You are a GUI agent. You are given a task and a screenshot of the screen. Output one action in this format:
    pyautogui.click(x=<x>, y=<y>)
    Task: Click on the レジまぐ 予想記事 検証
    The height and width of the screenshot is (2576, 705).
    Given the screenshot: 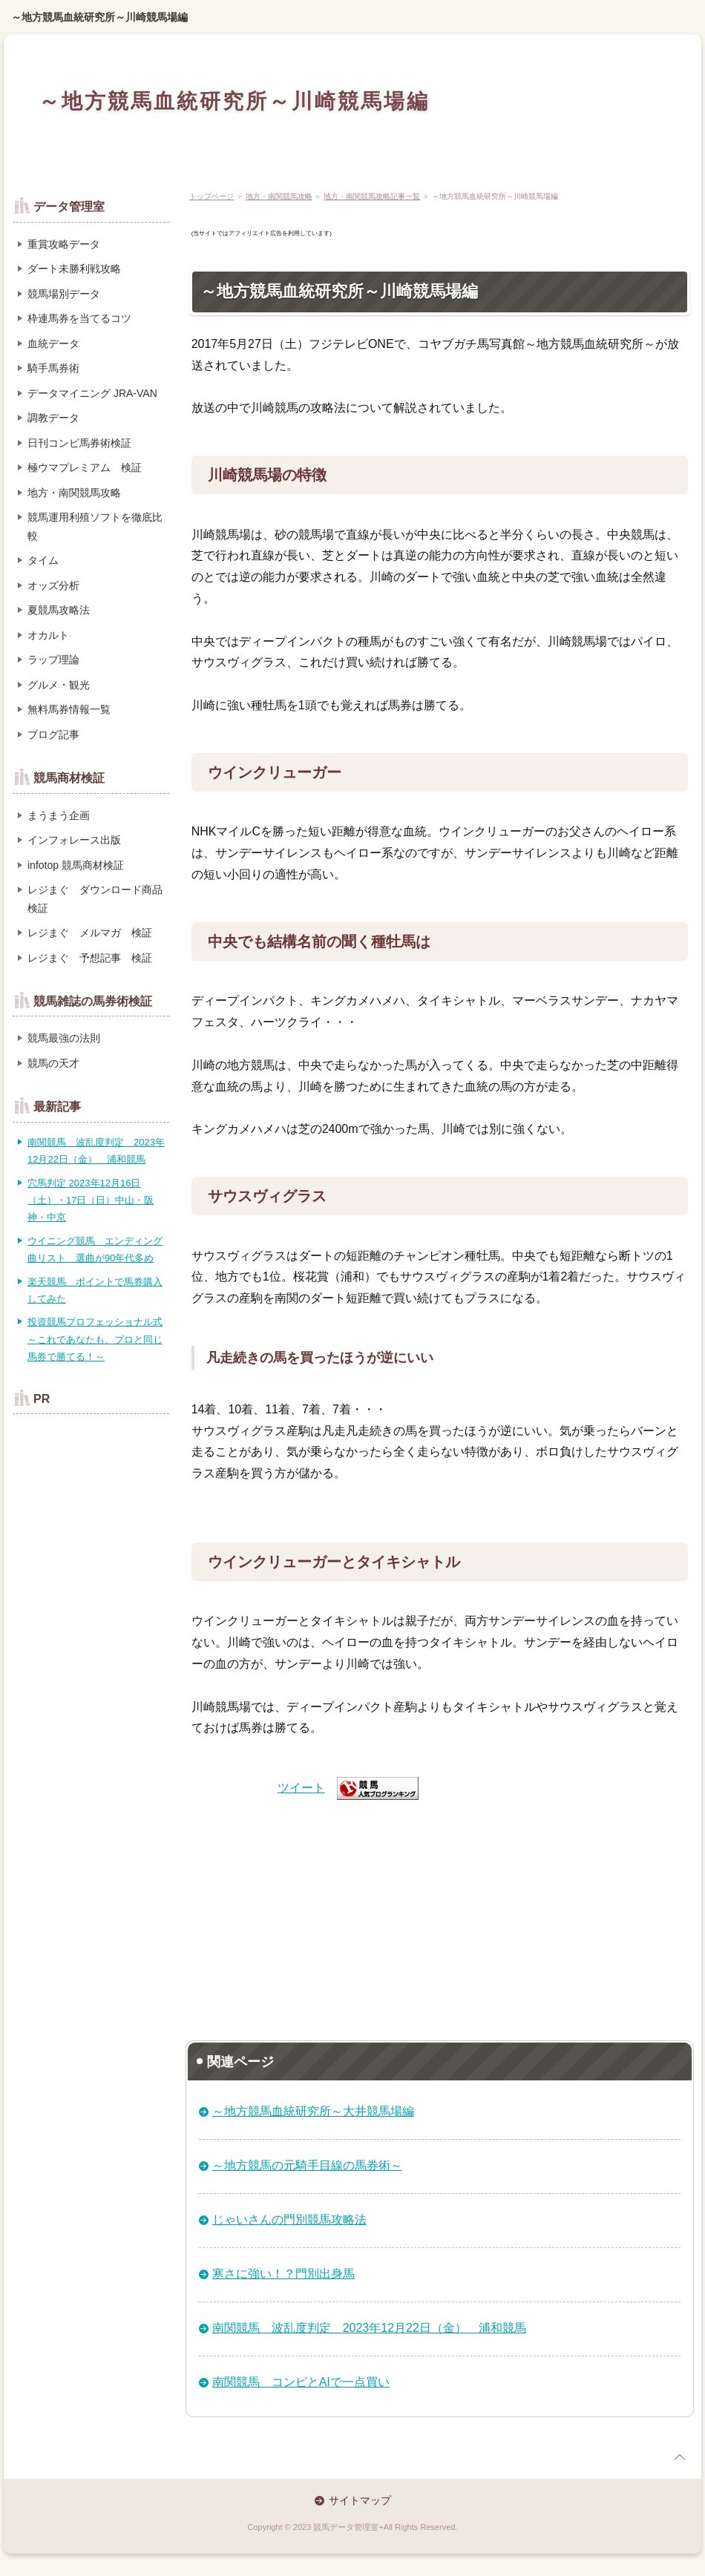 What is the action you would take?
    pyautogui.click(x=89, y=958)
    